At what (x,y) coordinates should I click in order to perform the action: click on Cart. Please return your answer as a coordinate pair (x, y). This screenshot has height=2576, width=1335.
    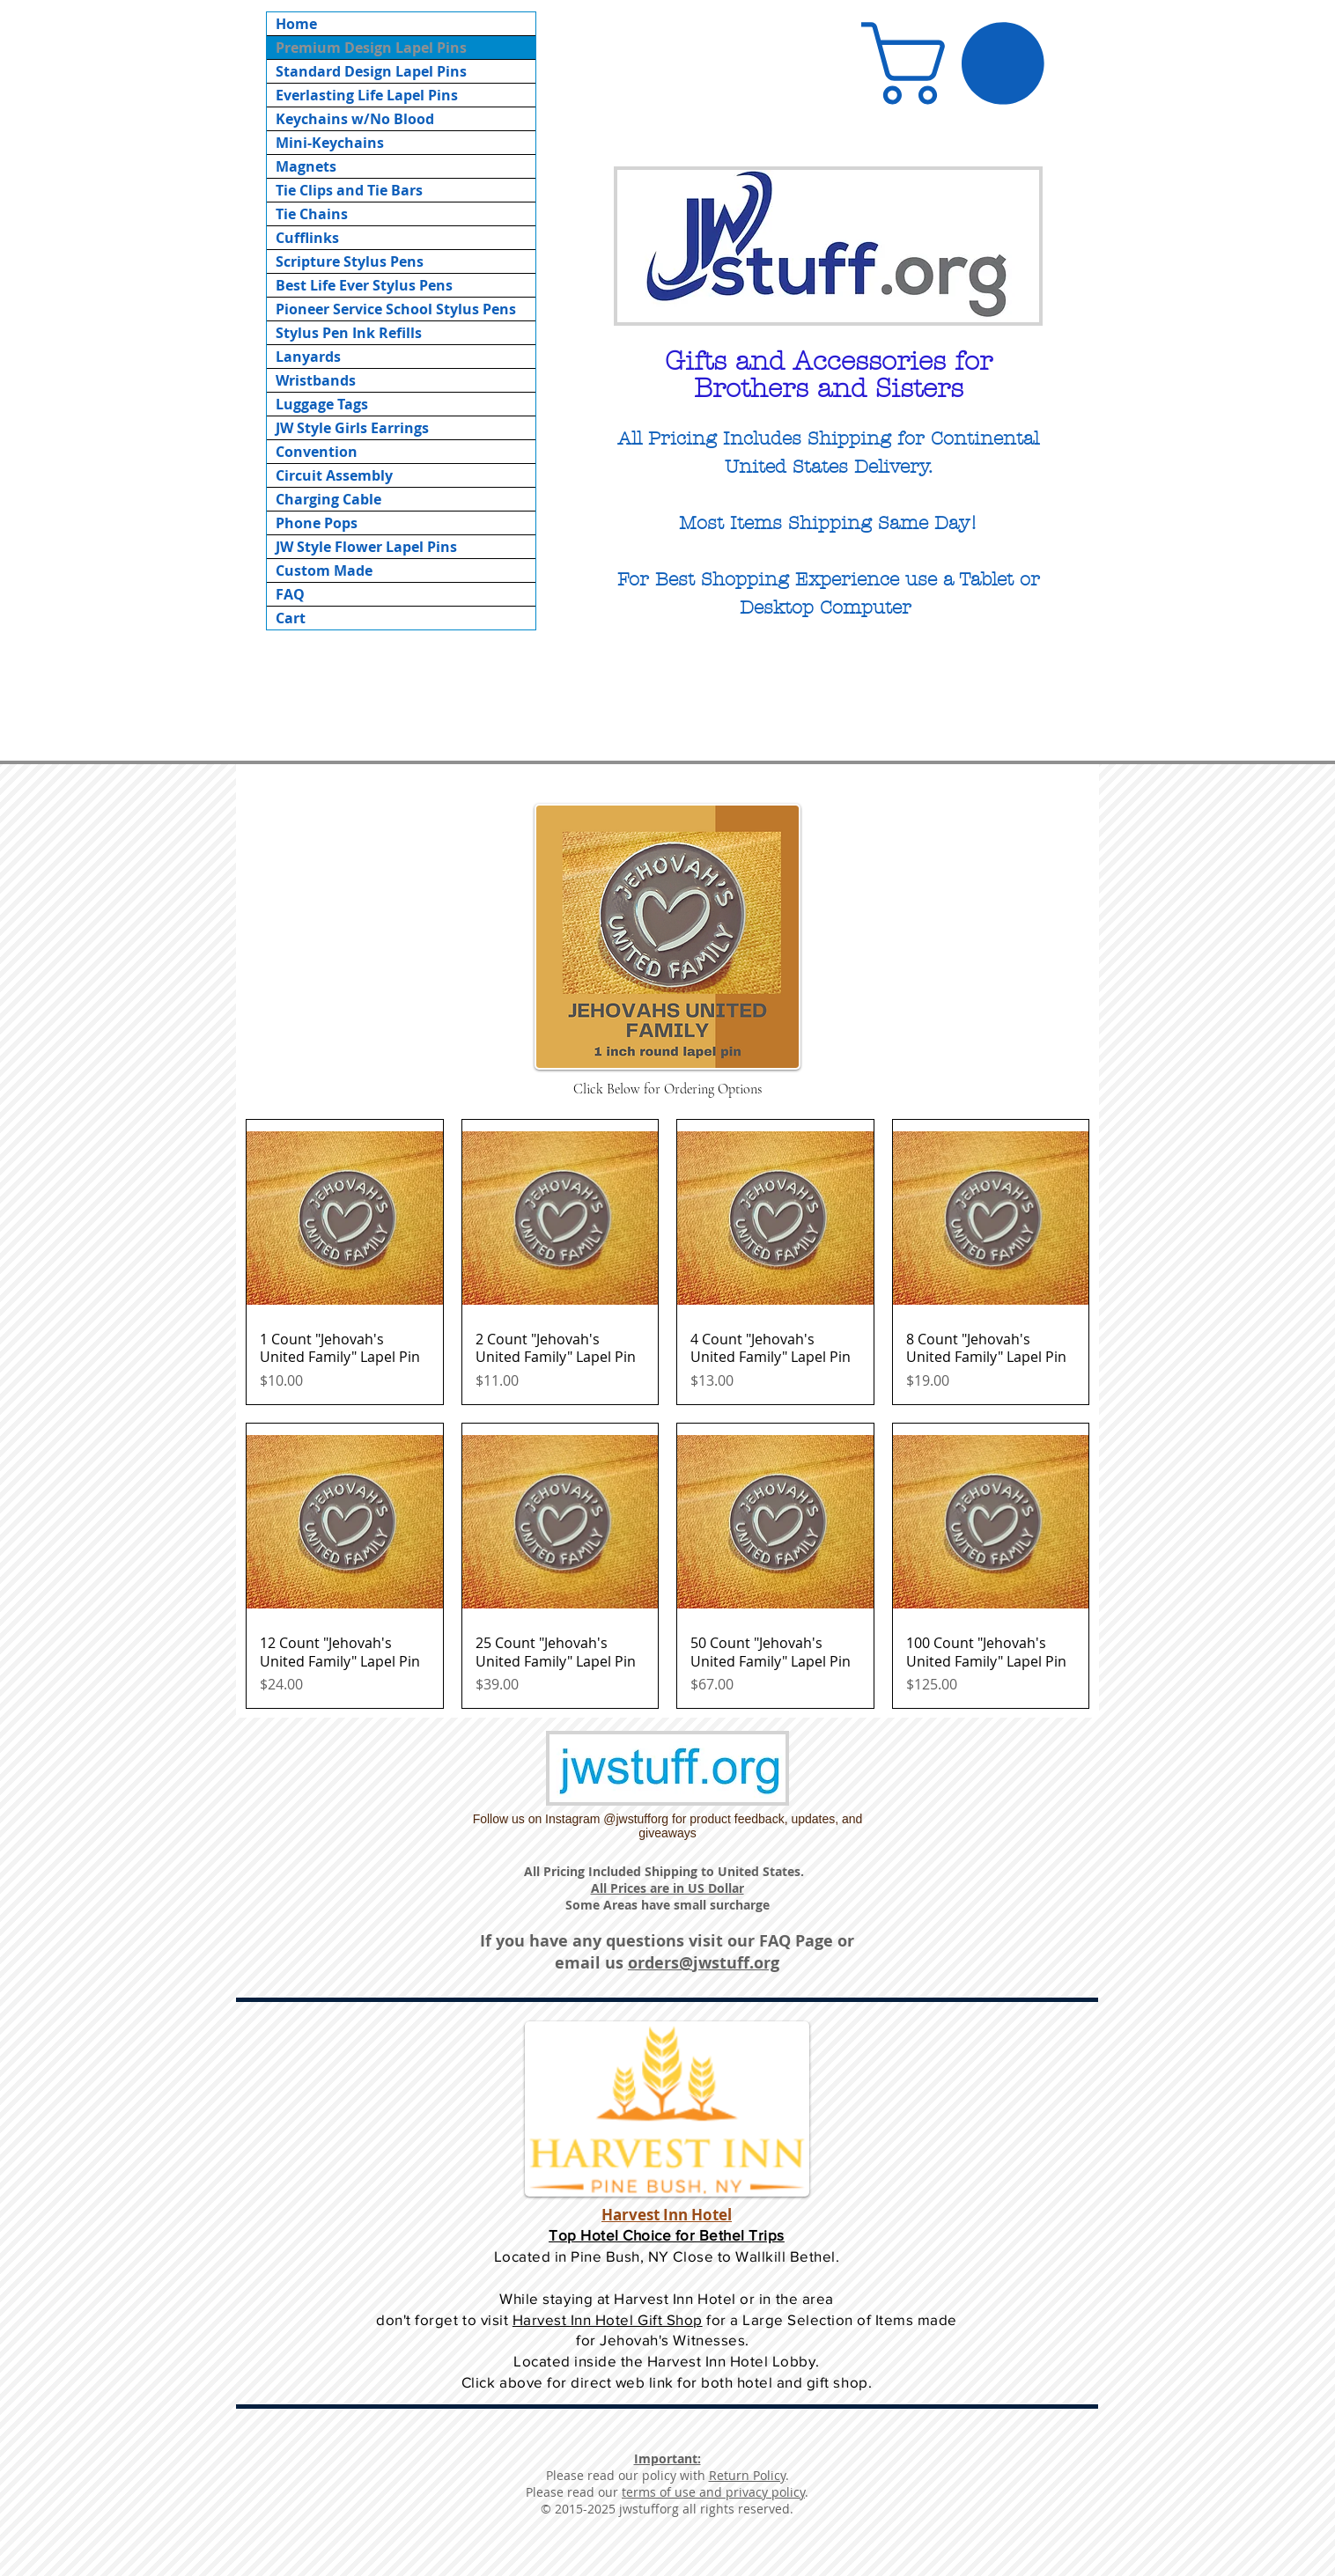
    Looking at the image, I should click on (291, 618).